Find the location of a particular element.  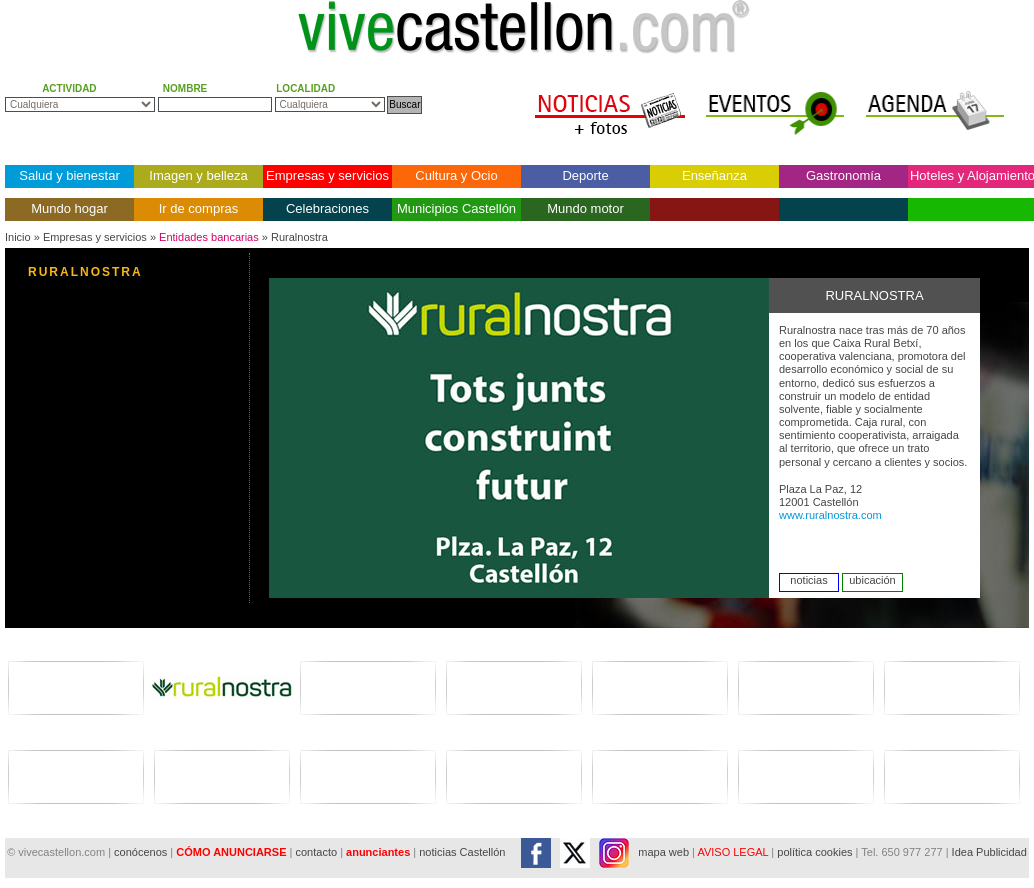

Celebraciones is located at coordinates (327, 208).